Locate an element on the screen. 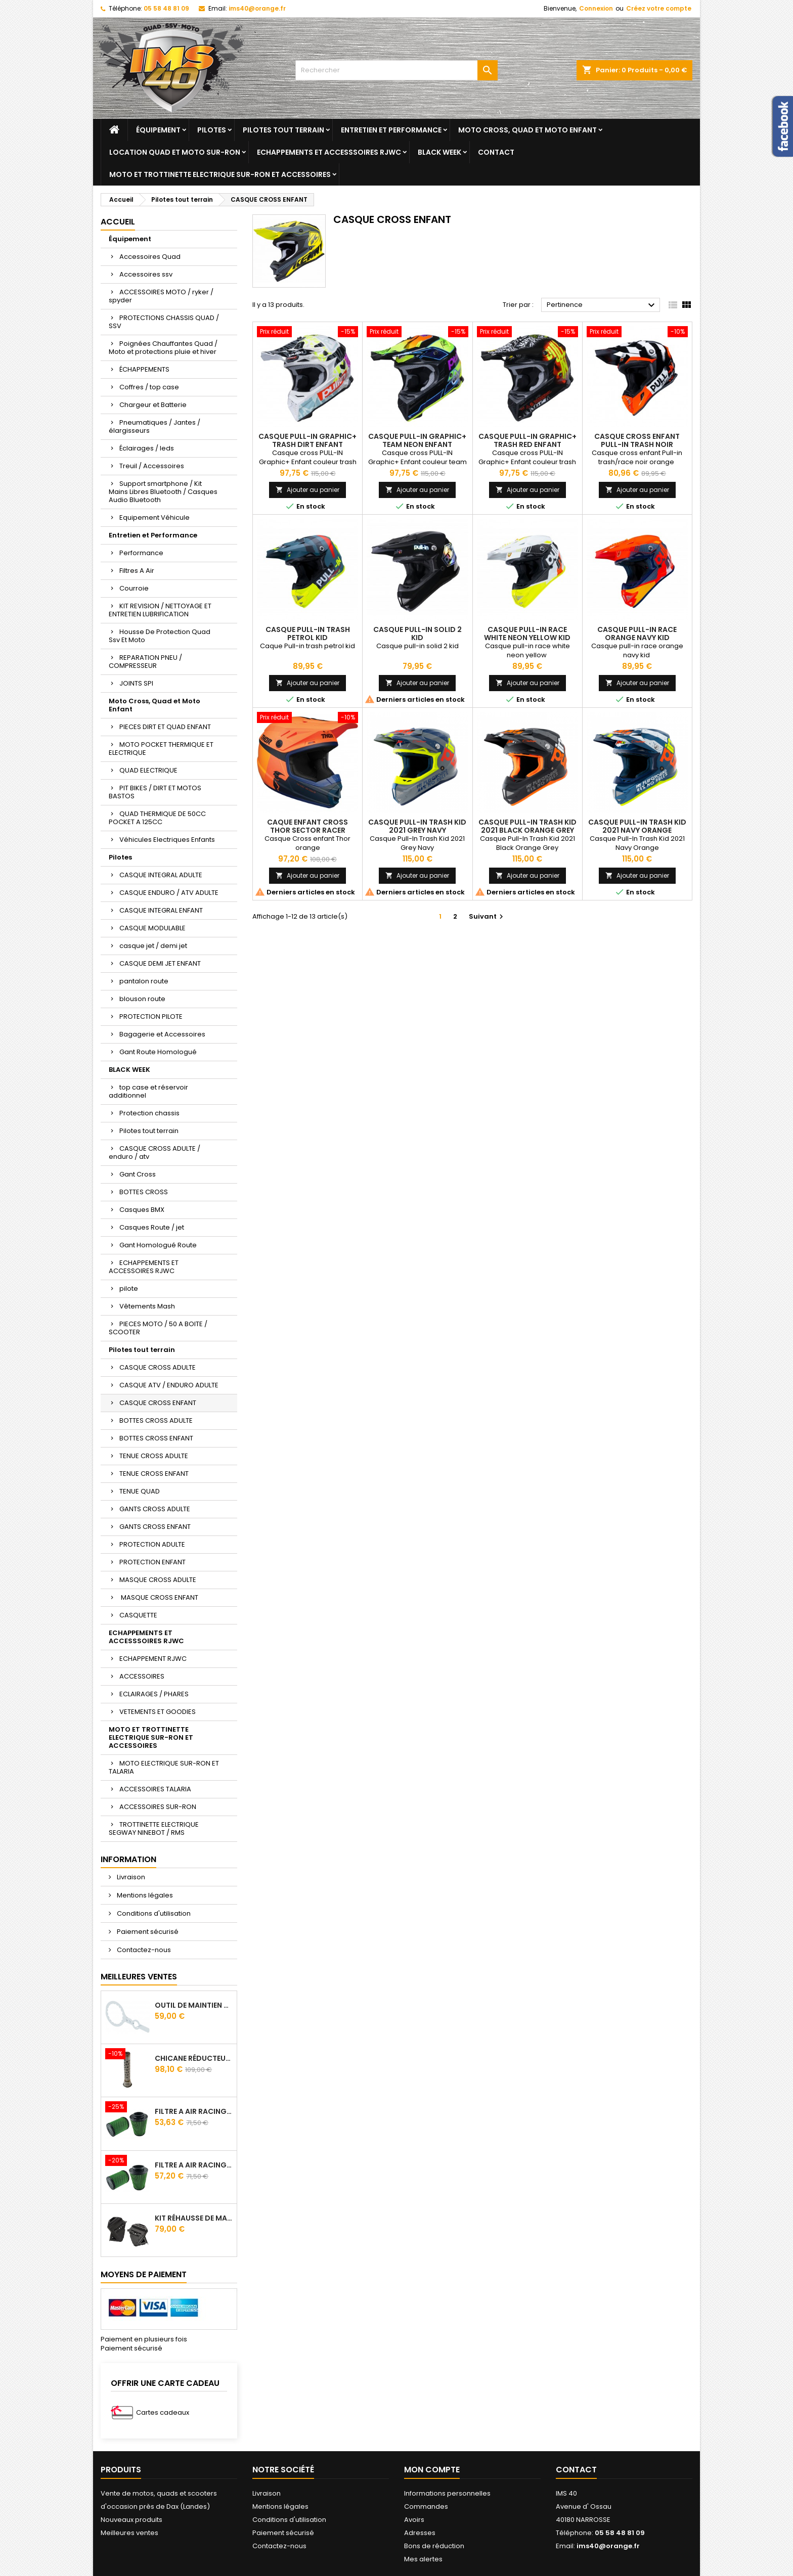 The image size is (793, 2576). pilote is located at coordinates (128, 1288).